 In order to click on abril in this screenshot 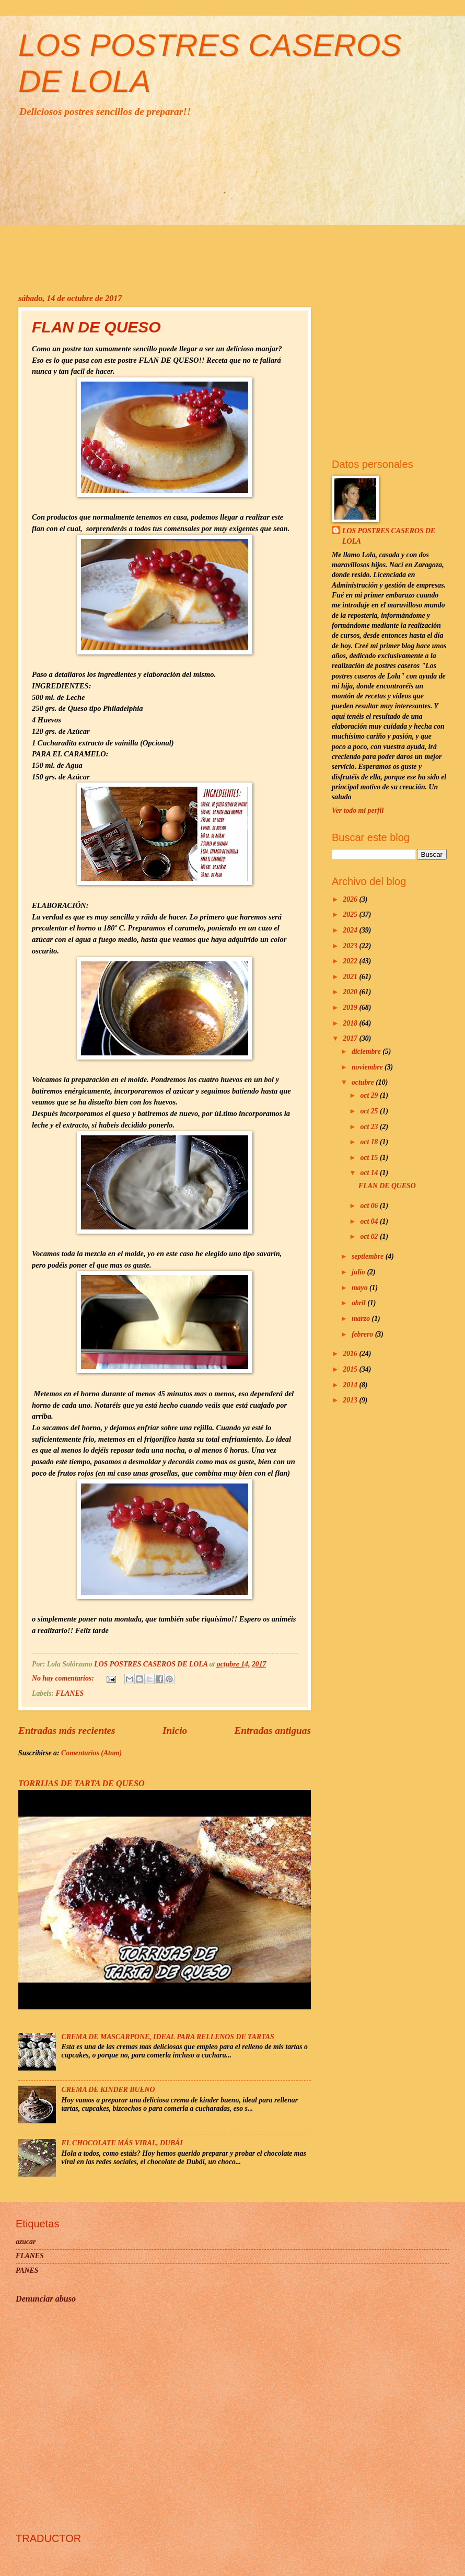, I will do `click(359, 1303)`.